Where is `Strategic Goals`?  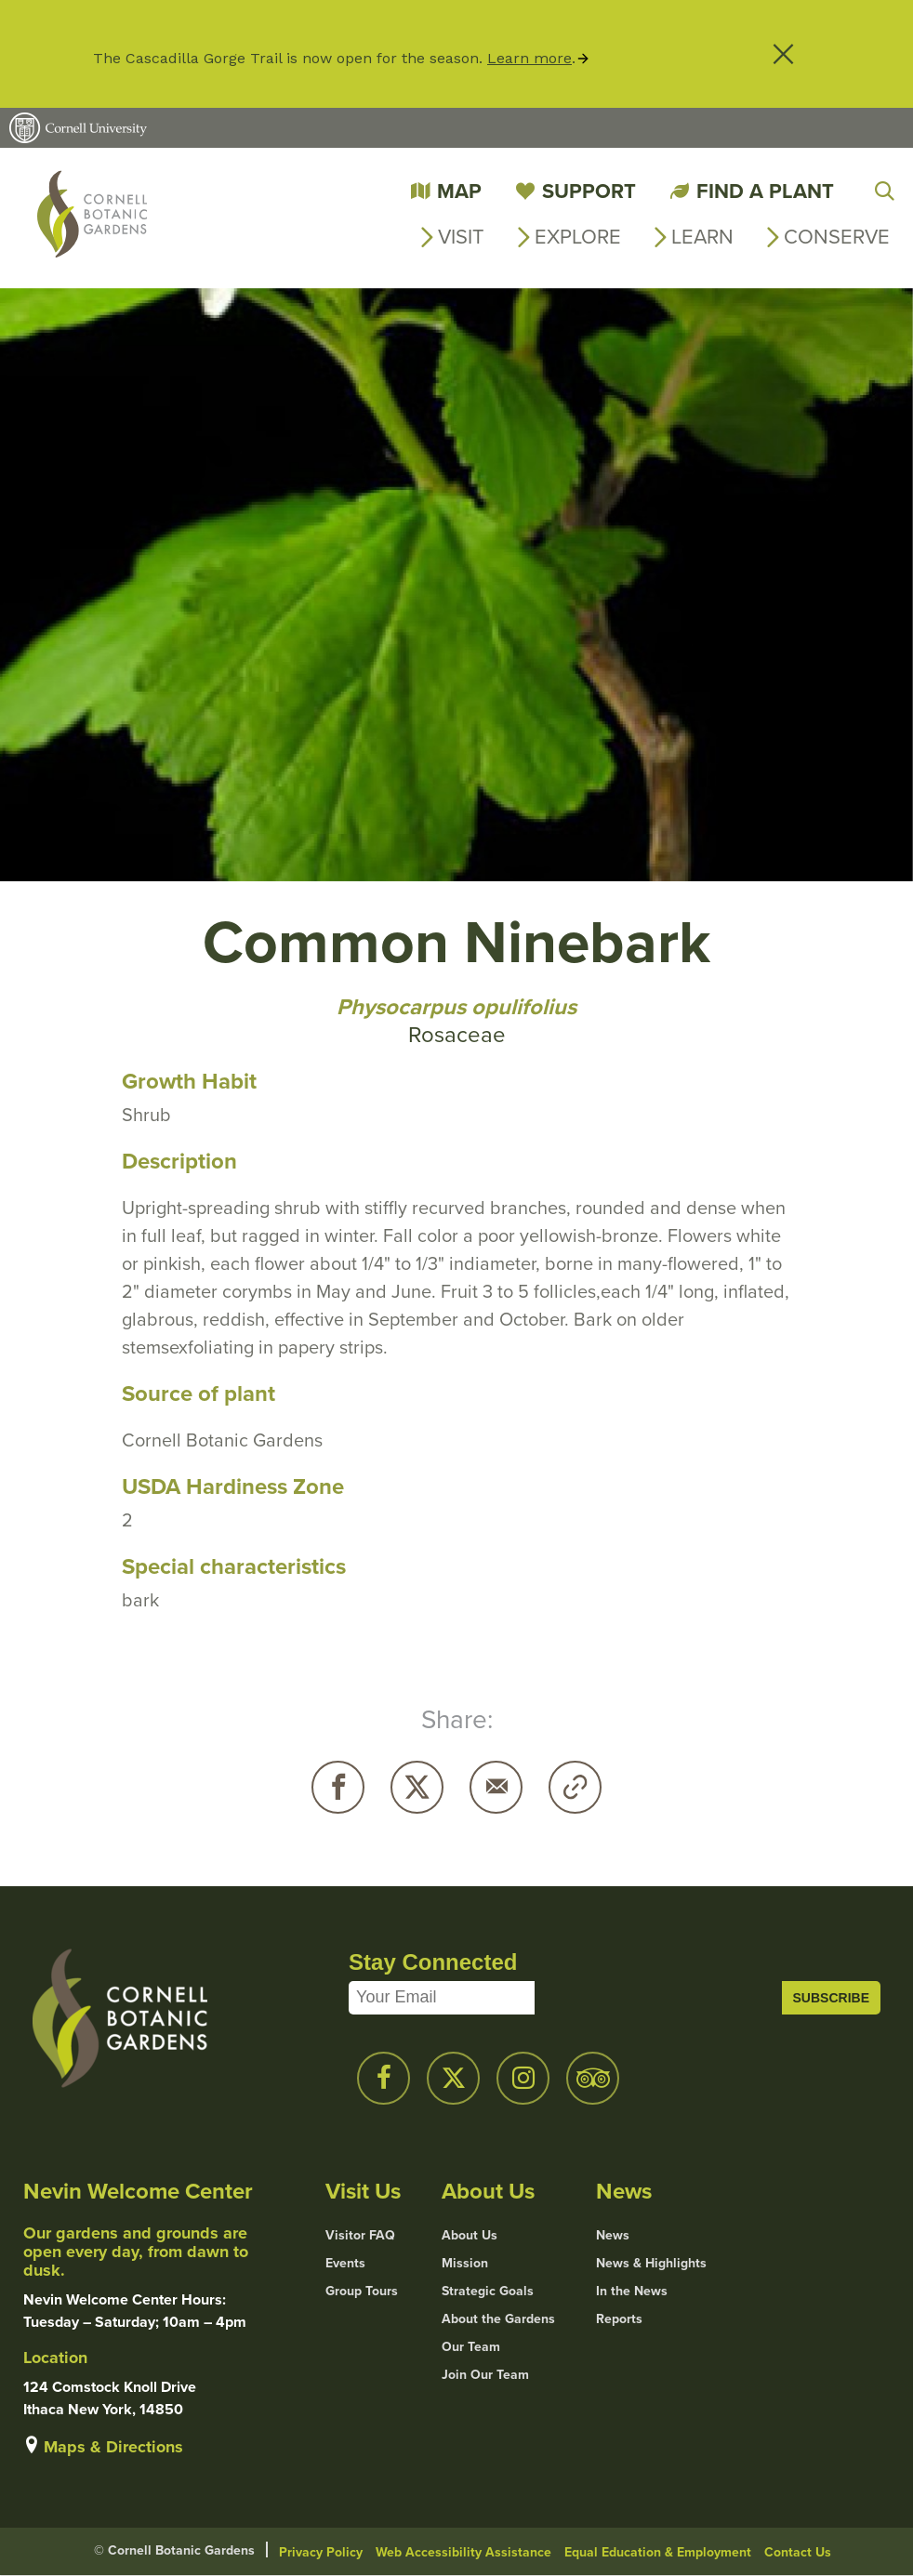
Strategic Goals is located at coordinates (488, 2291).